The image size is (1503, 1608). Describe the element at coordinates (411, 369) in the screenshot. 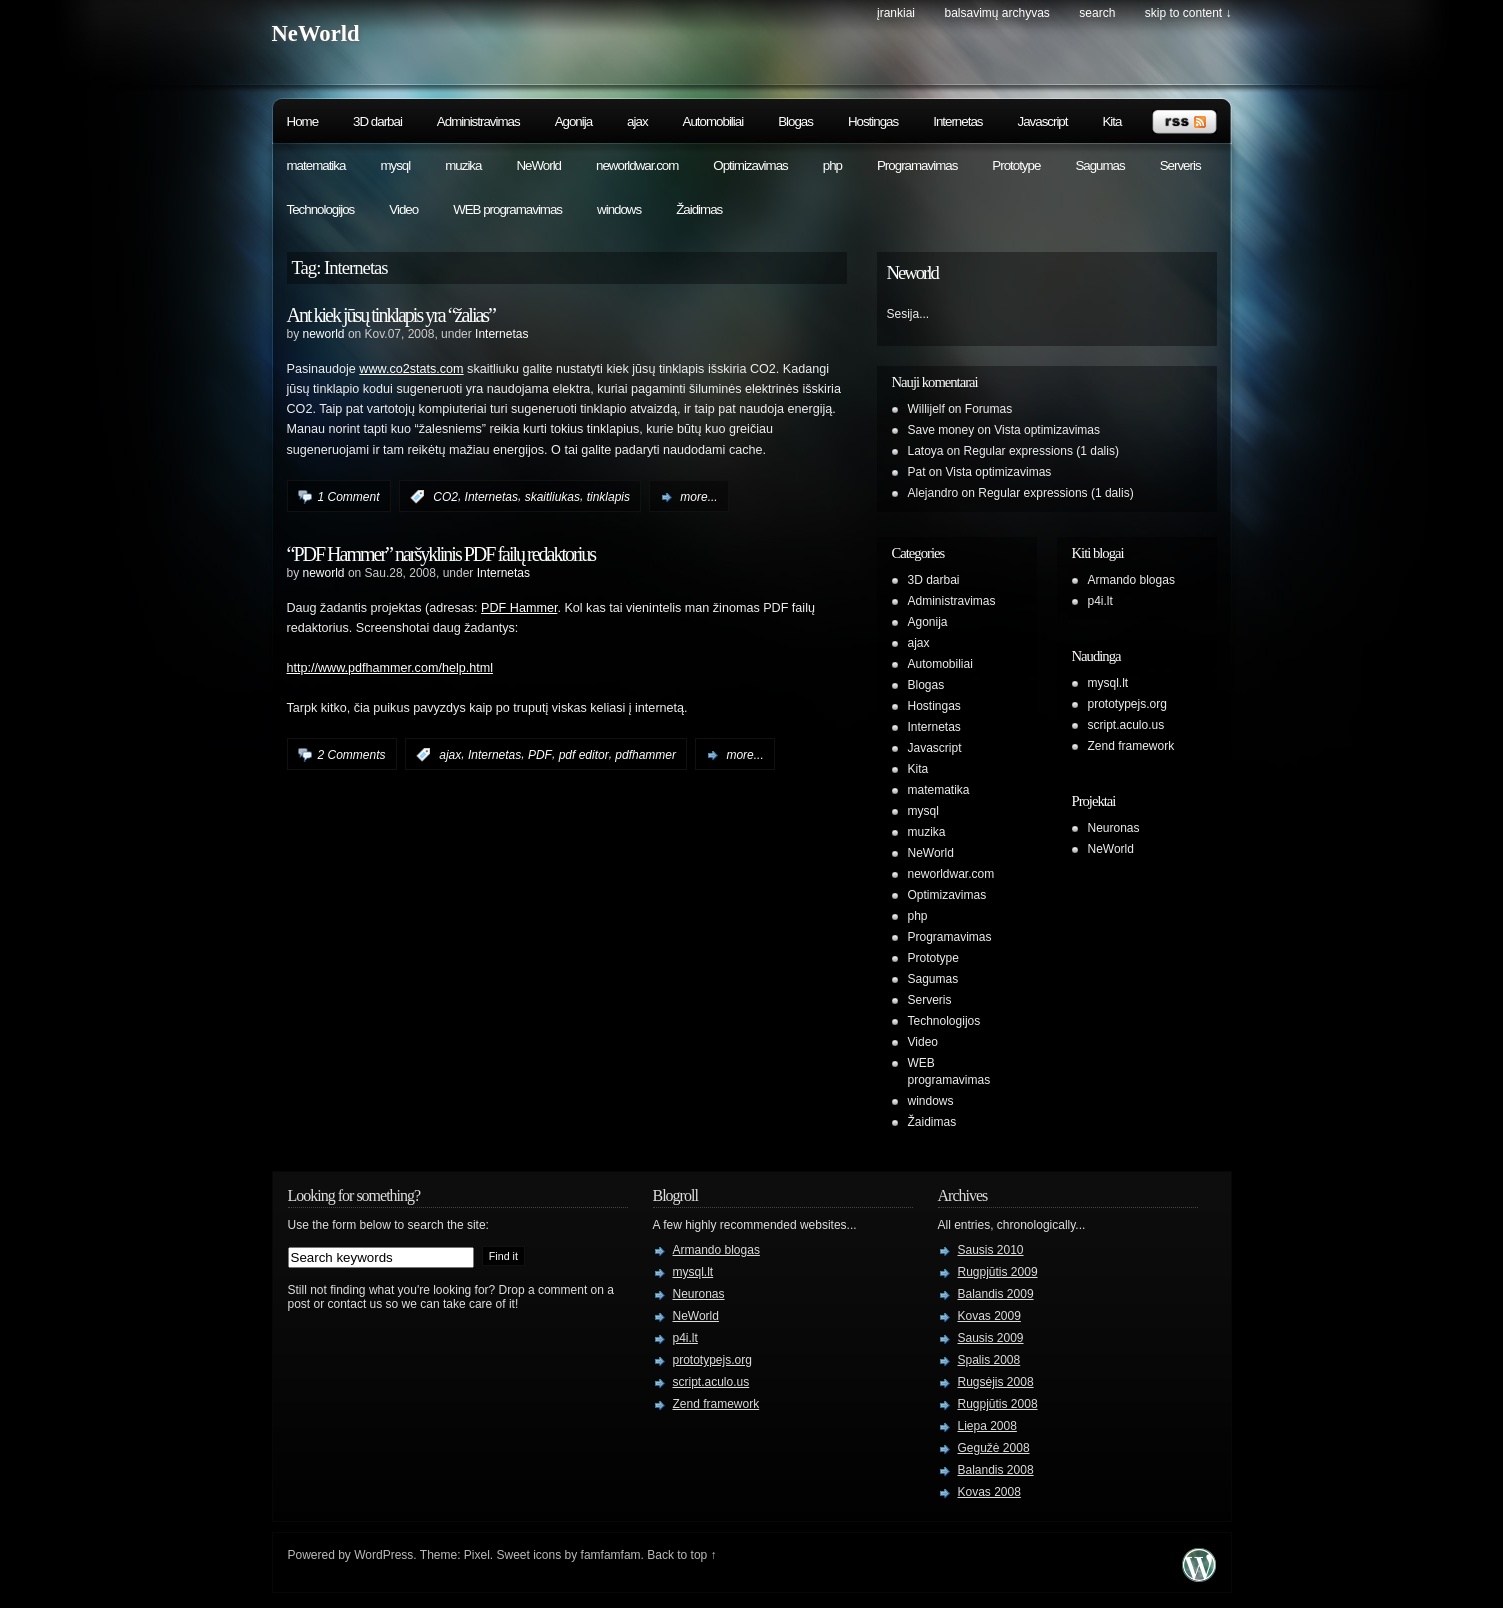

I see `www.co2stats.com` at that location.